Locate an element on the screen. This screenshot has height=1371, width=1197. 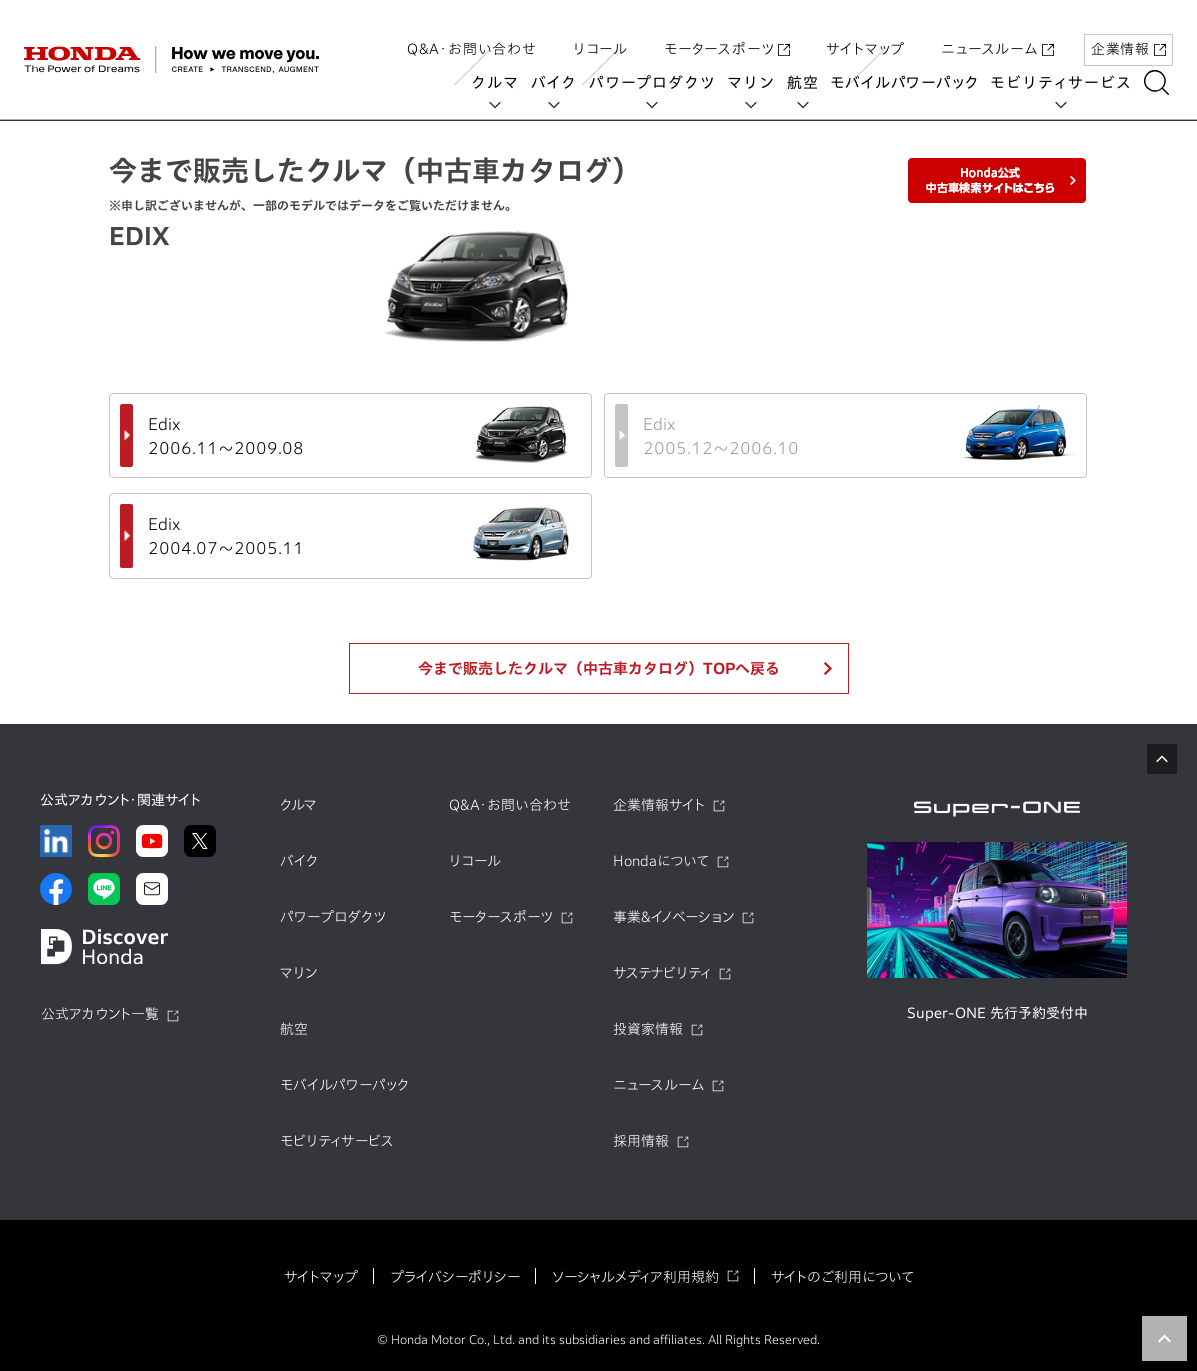
今まで販売したクルマ（中古車カタログ）TOPへ戻る is located at coordinates (599, 668).